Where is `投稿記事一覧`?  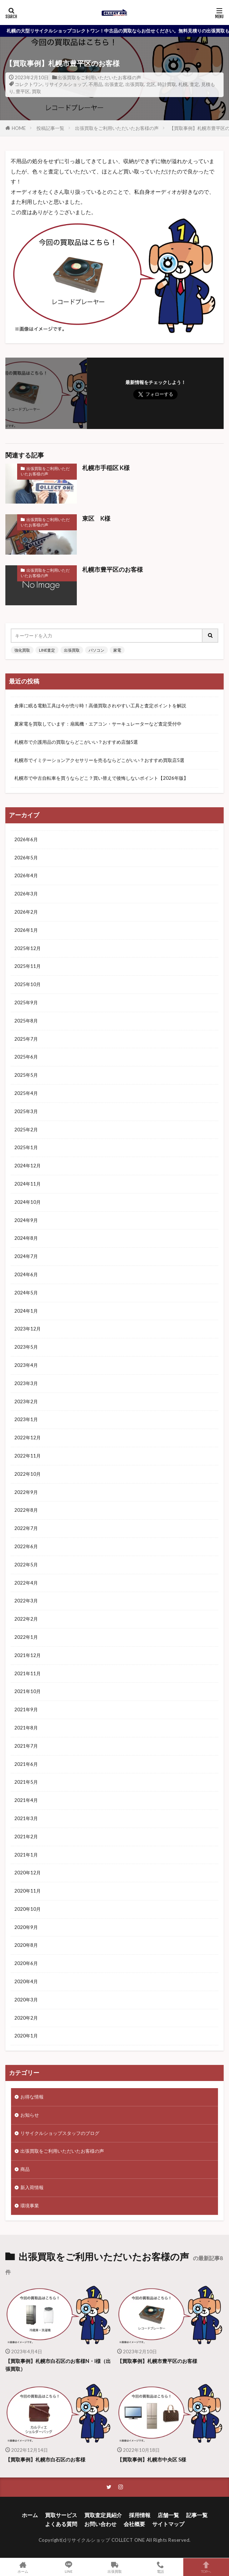 投稿記事一覧 is located at coordinates (50, 128).